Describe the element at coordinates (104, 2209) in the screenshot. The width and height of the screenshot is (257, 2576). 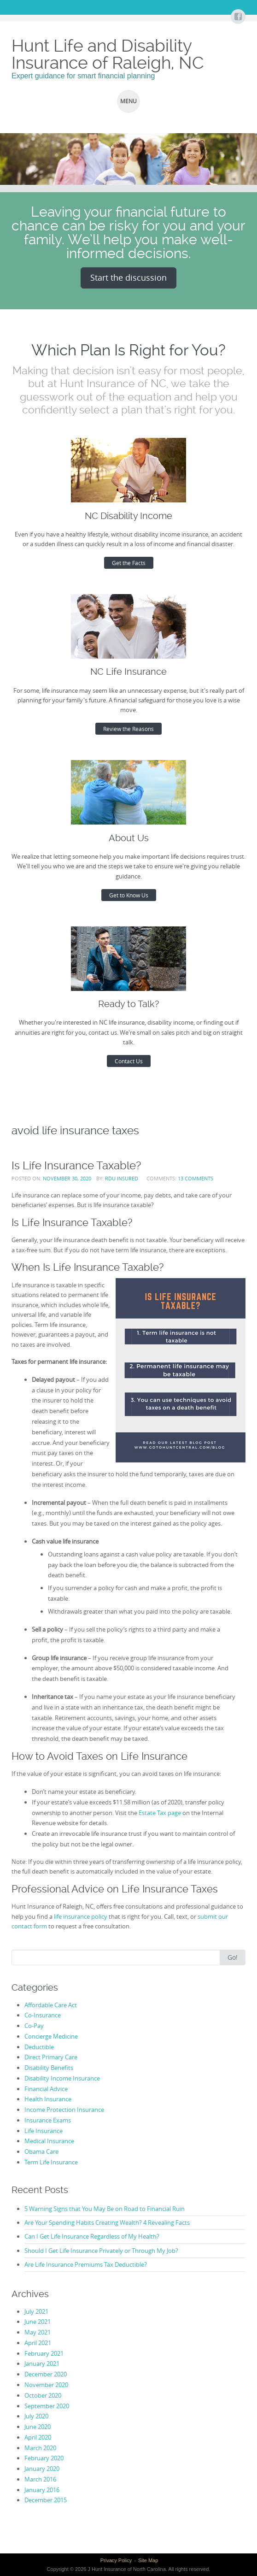
I see `5 Warning Signs that You May Be on Road to Financial Ruin` at that location.